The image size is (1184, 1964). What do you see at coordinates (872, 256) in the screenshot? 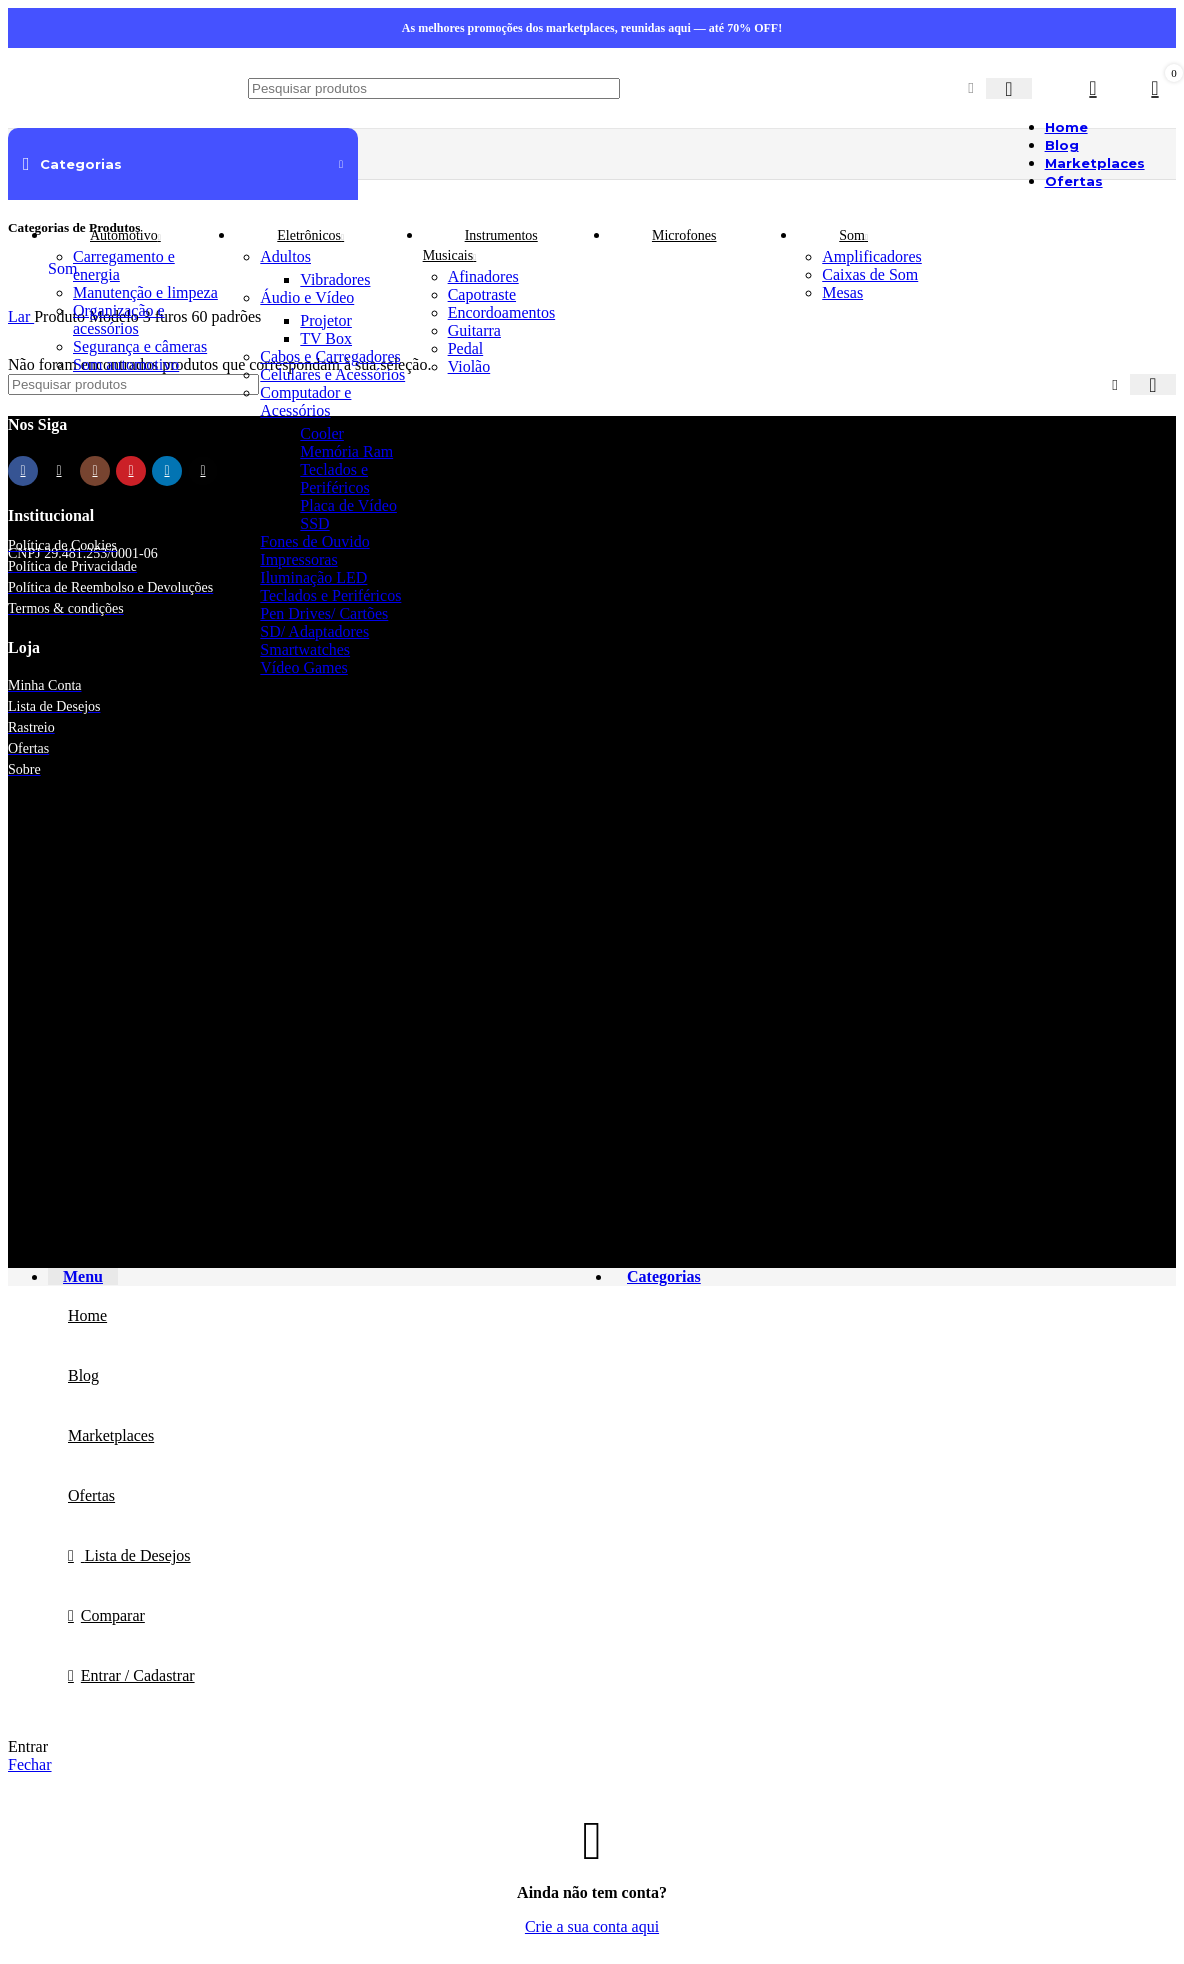
I see `Amplificadores` at bounding box center [872, 256].